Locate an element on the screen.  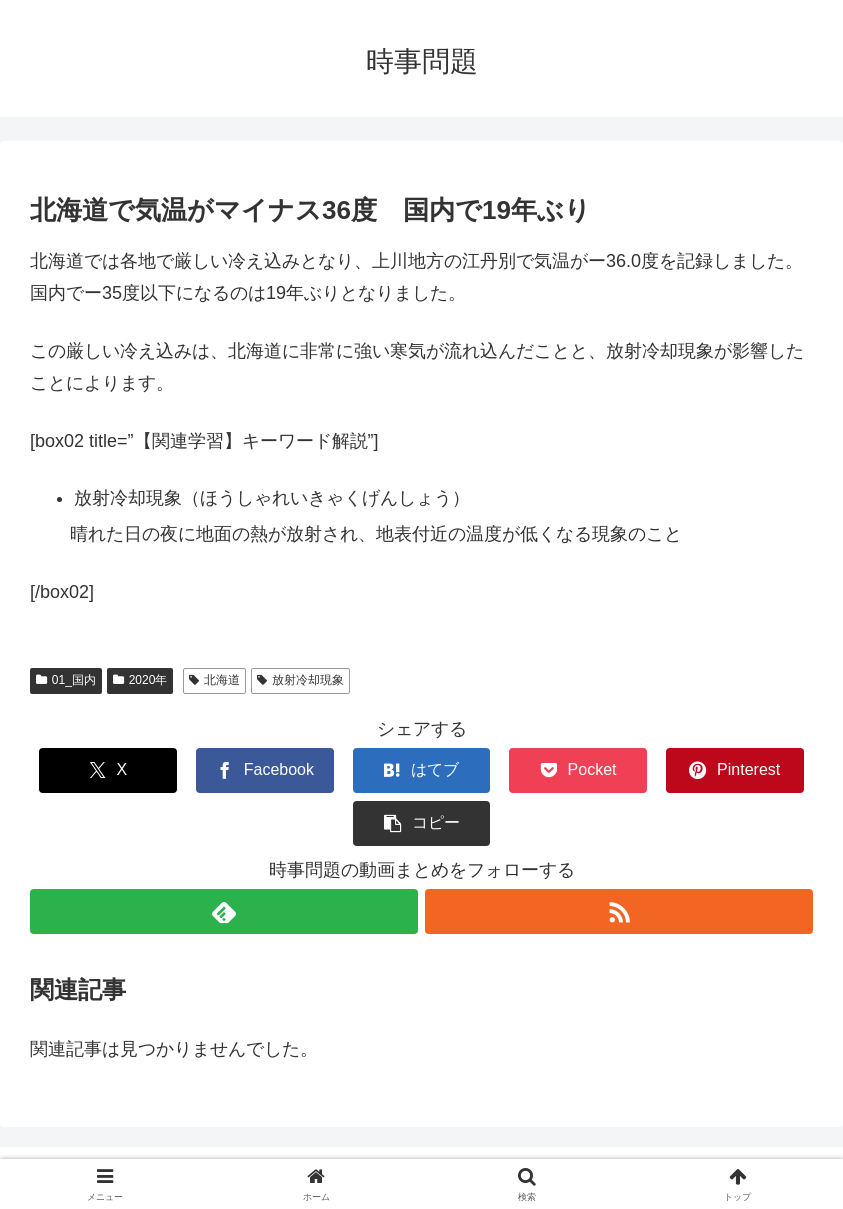
[RSSで更新情報を購読] is located at coordinates (620, 858).